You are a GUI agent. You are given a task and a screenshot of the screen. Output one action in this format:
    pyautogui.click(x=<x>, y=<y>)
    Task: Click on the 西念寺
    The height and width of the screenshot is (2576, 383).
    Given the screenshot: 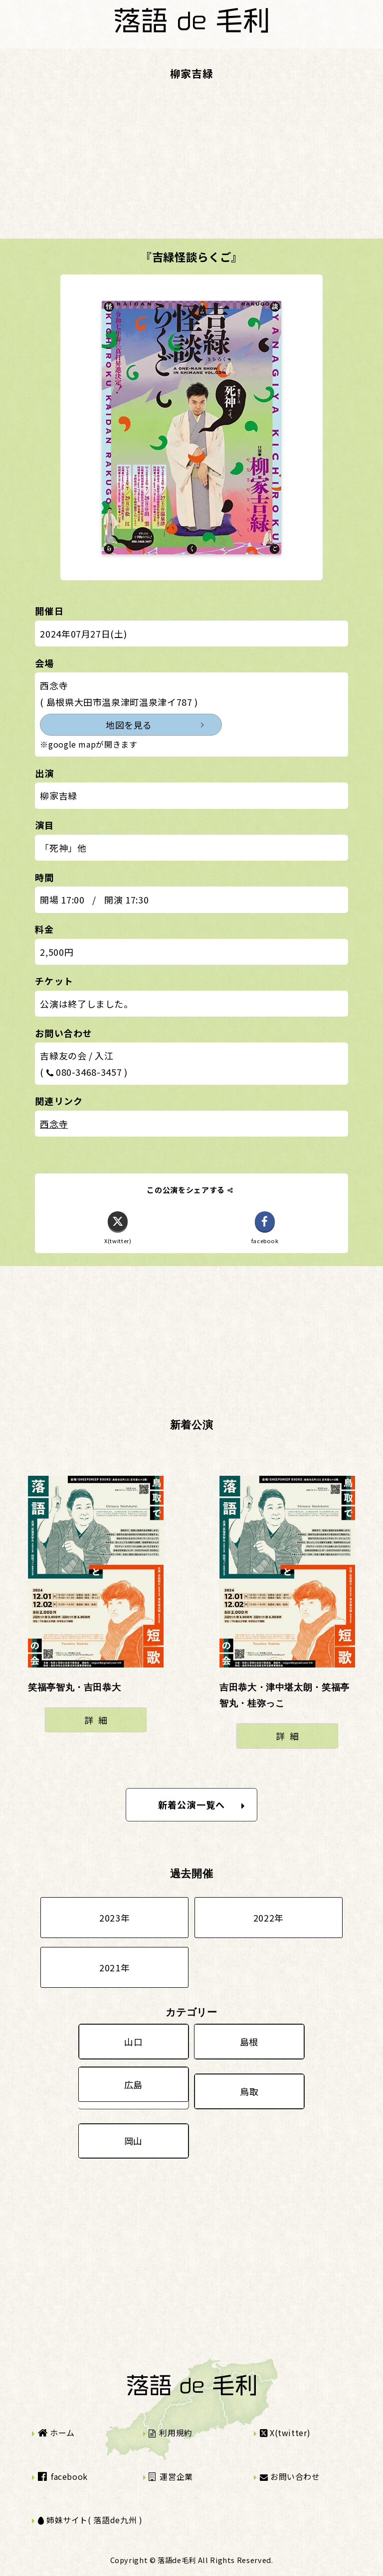 What is the action you would take?
    pyautogui.click(x=54, y=1123)
    